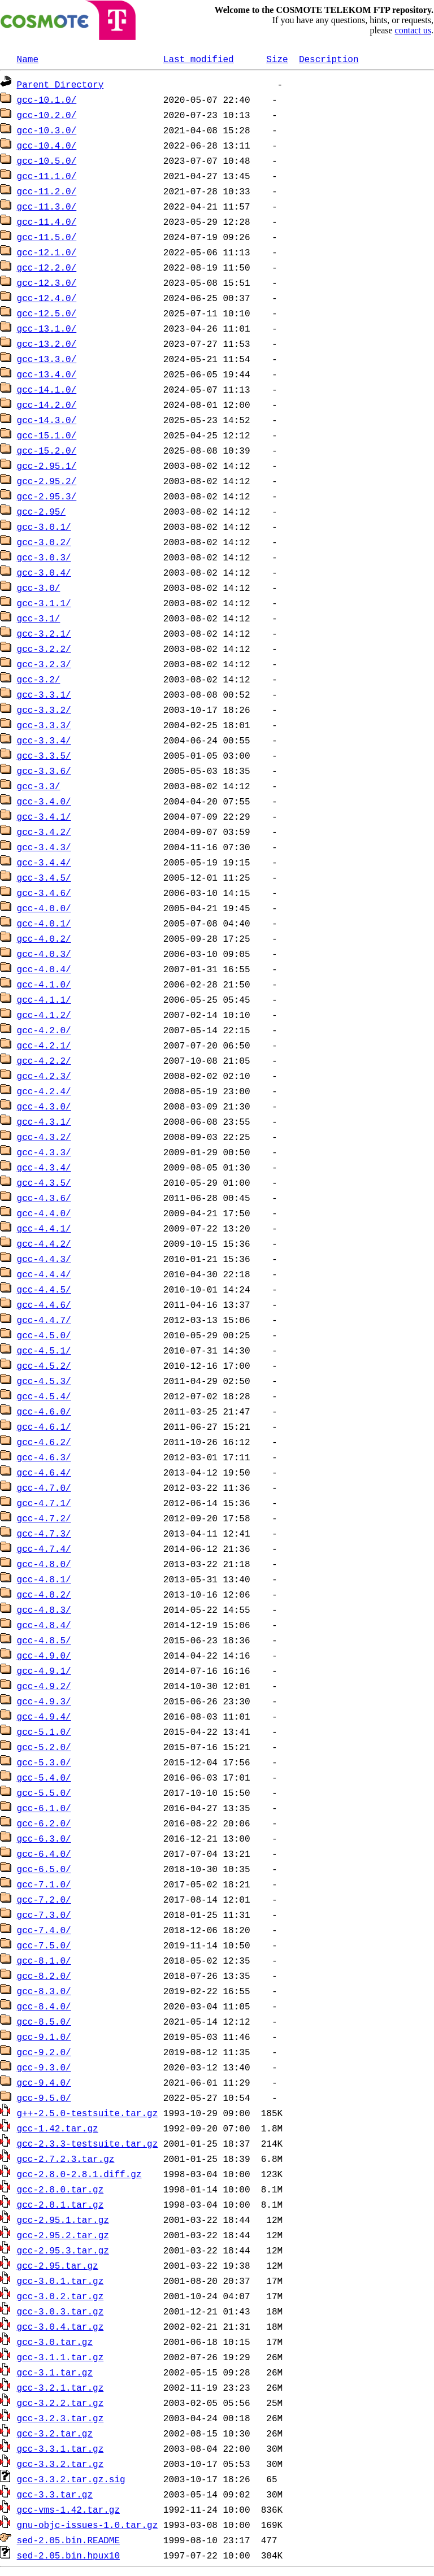  Describe the element at coordinates (27, 59) in the screenshot. I see `Name` at that location.